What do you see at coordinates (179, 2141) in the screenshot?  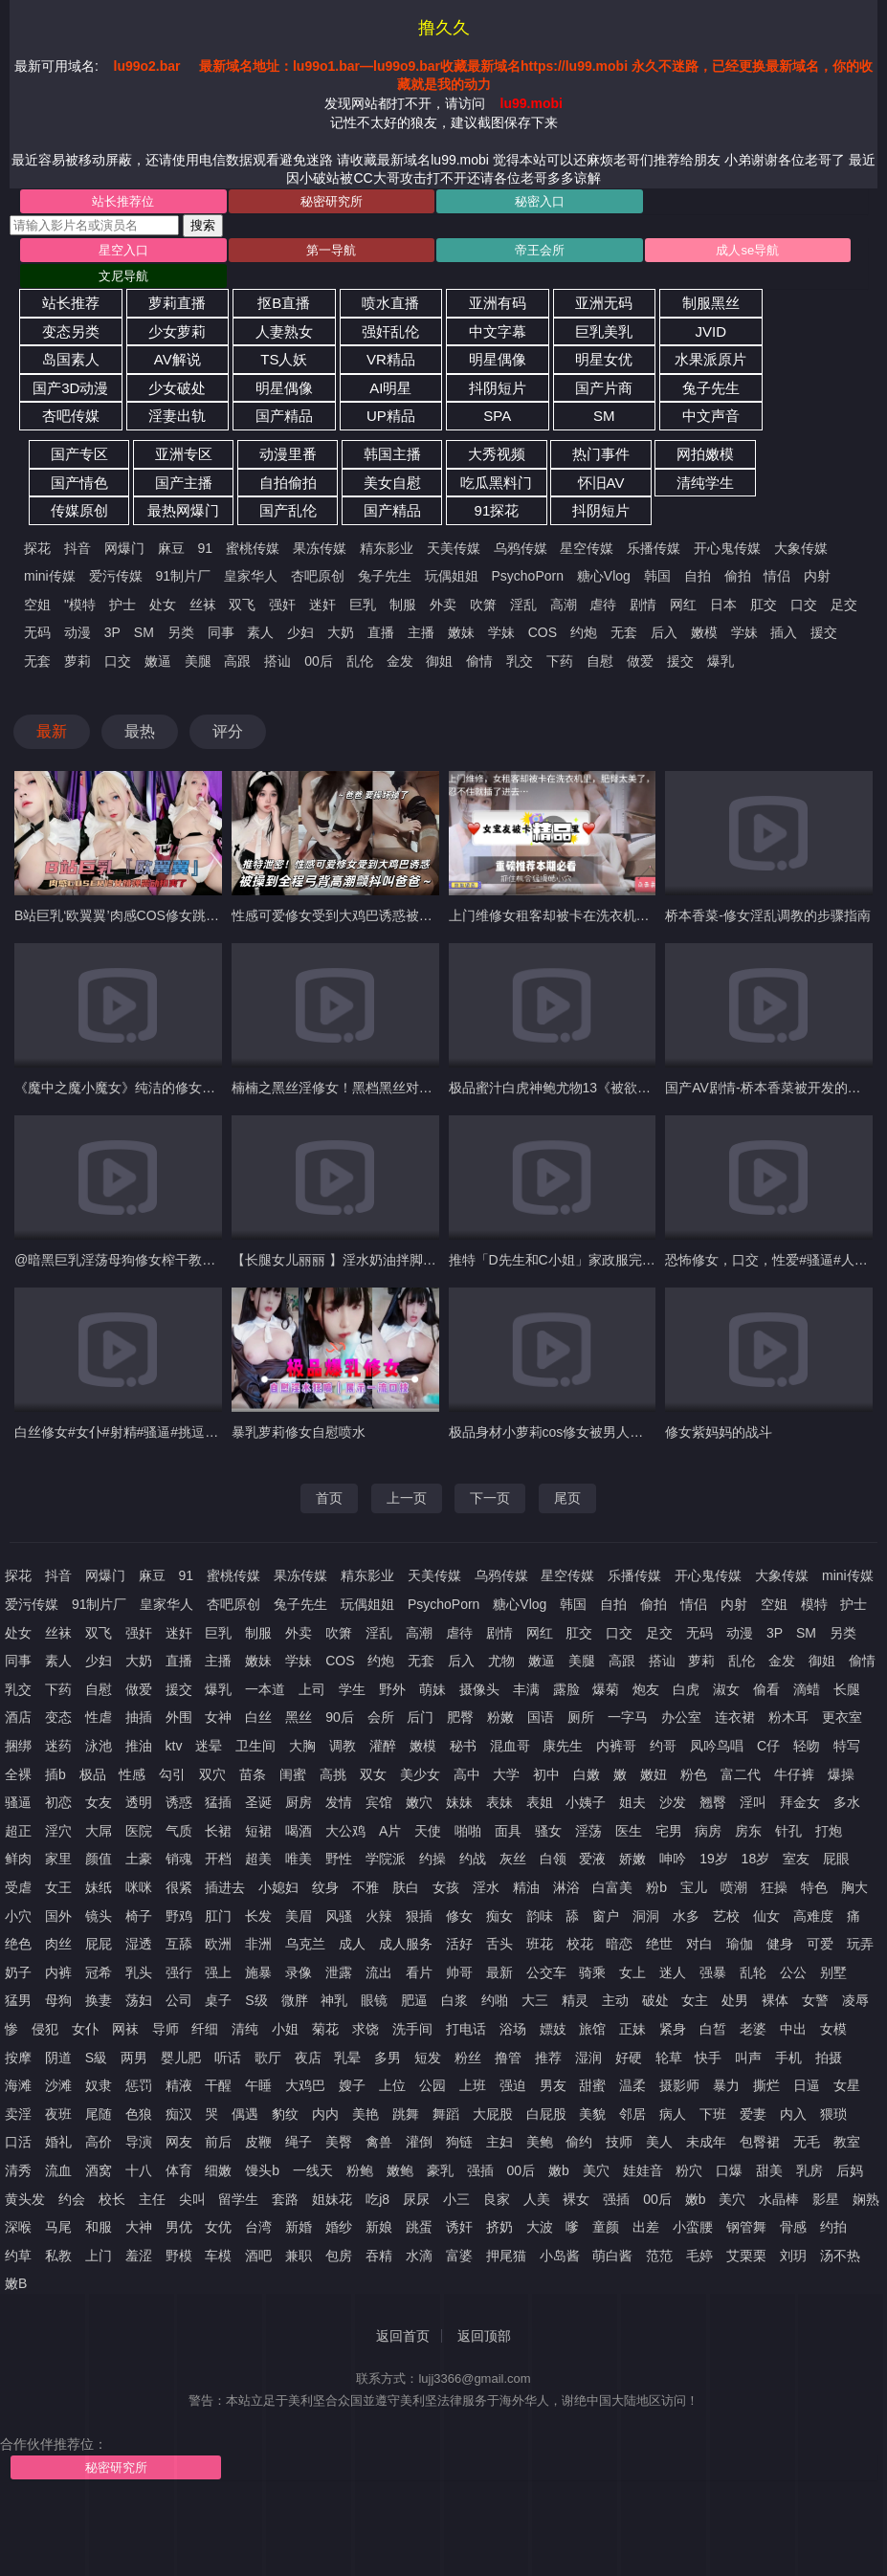 I see `网友` at bounding box center [179, 2141].